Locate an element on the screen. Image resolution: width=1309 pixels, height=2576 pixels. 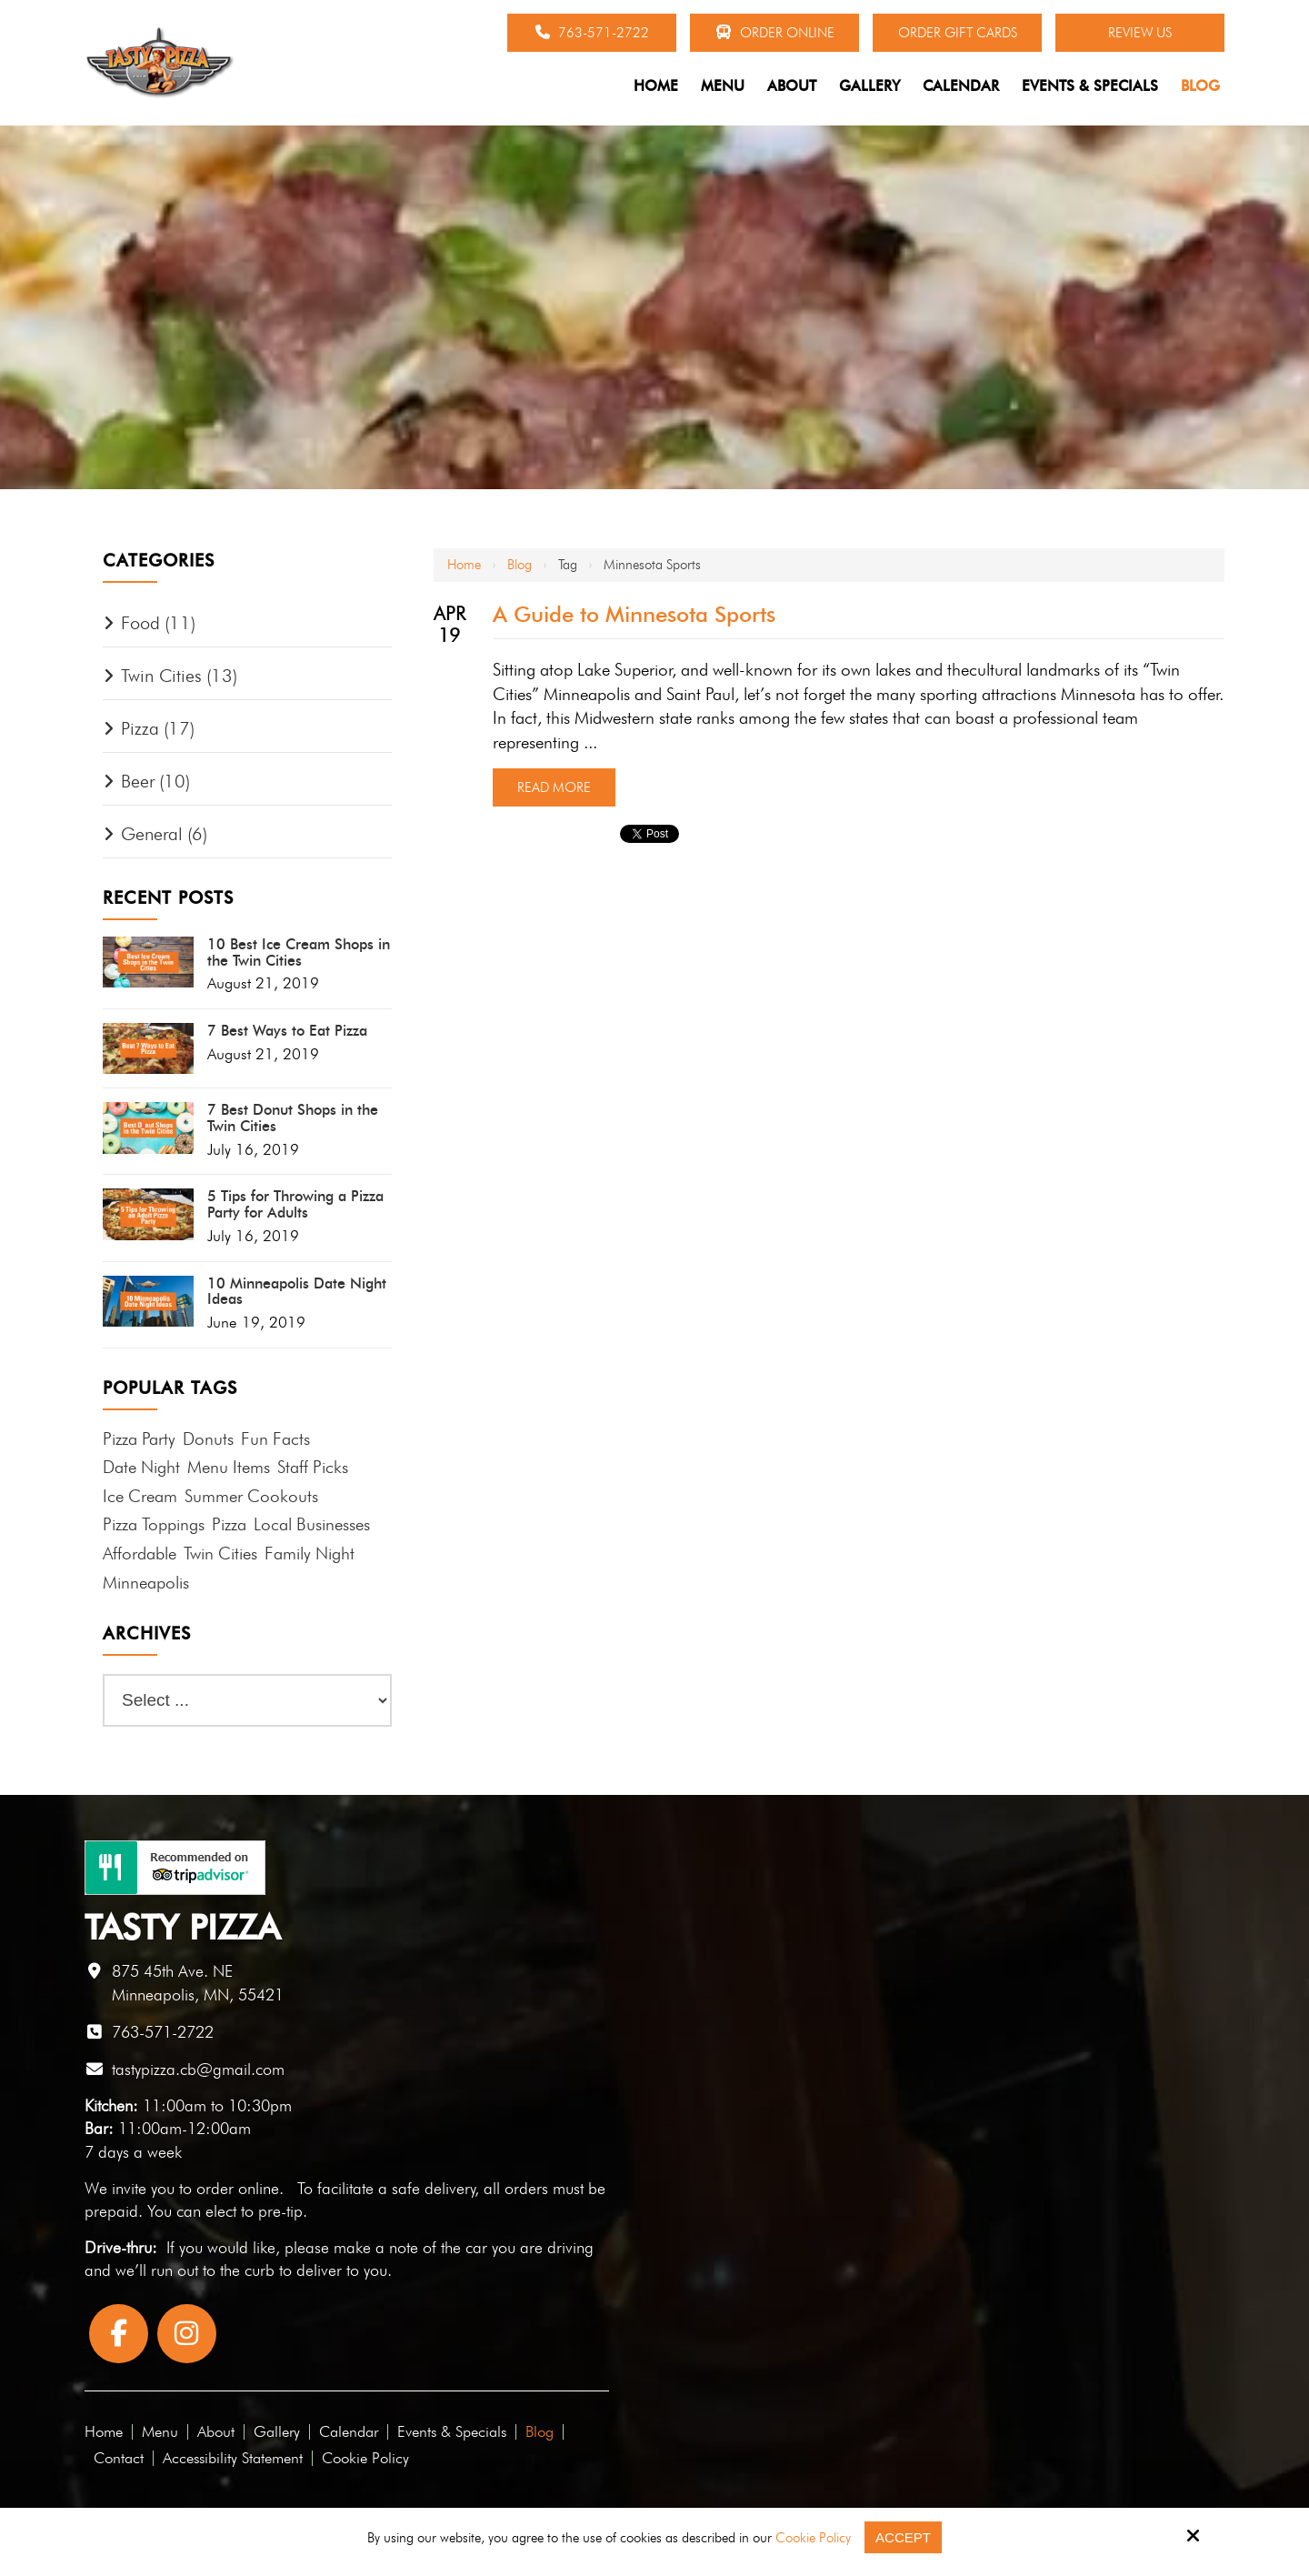
5 Tips for Throwing a Pizza Party for Adults is located at coordinates (295, 1204).